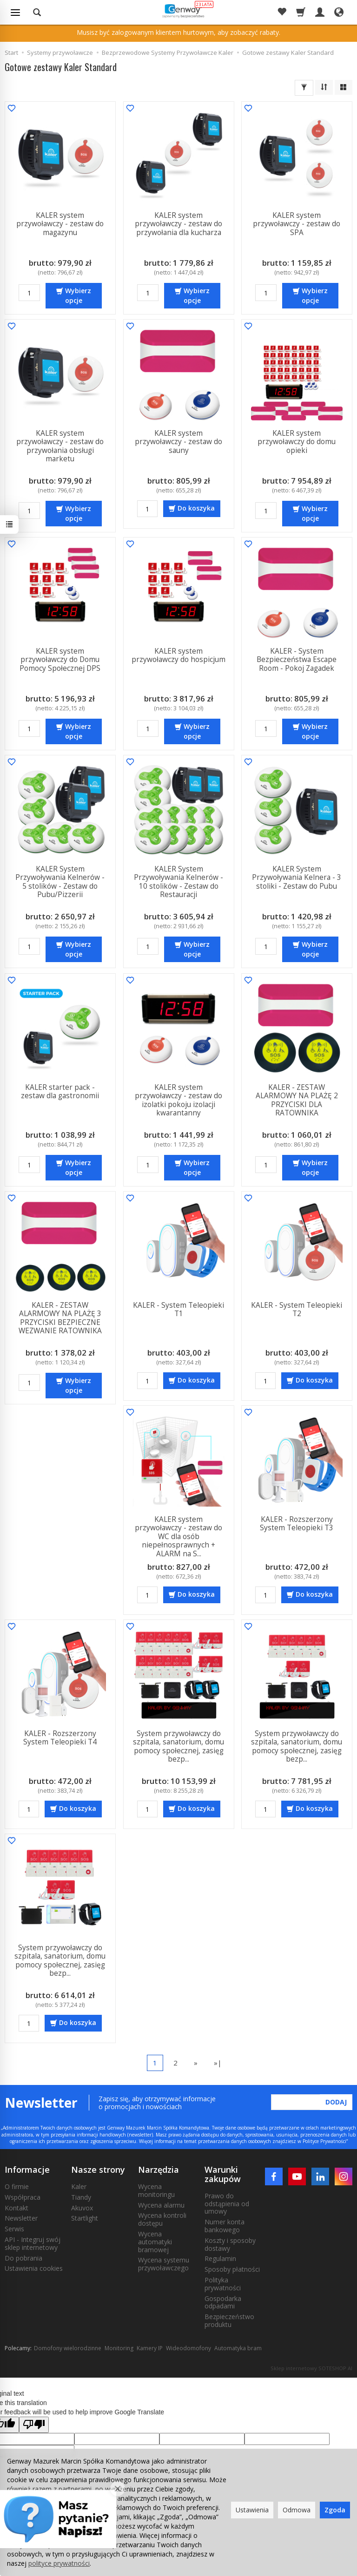  What do you see at coordinates (334, 2509) in the screenshot?
I see `Zgoda` at bounding box center [334, 2509].